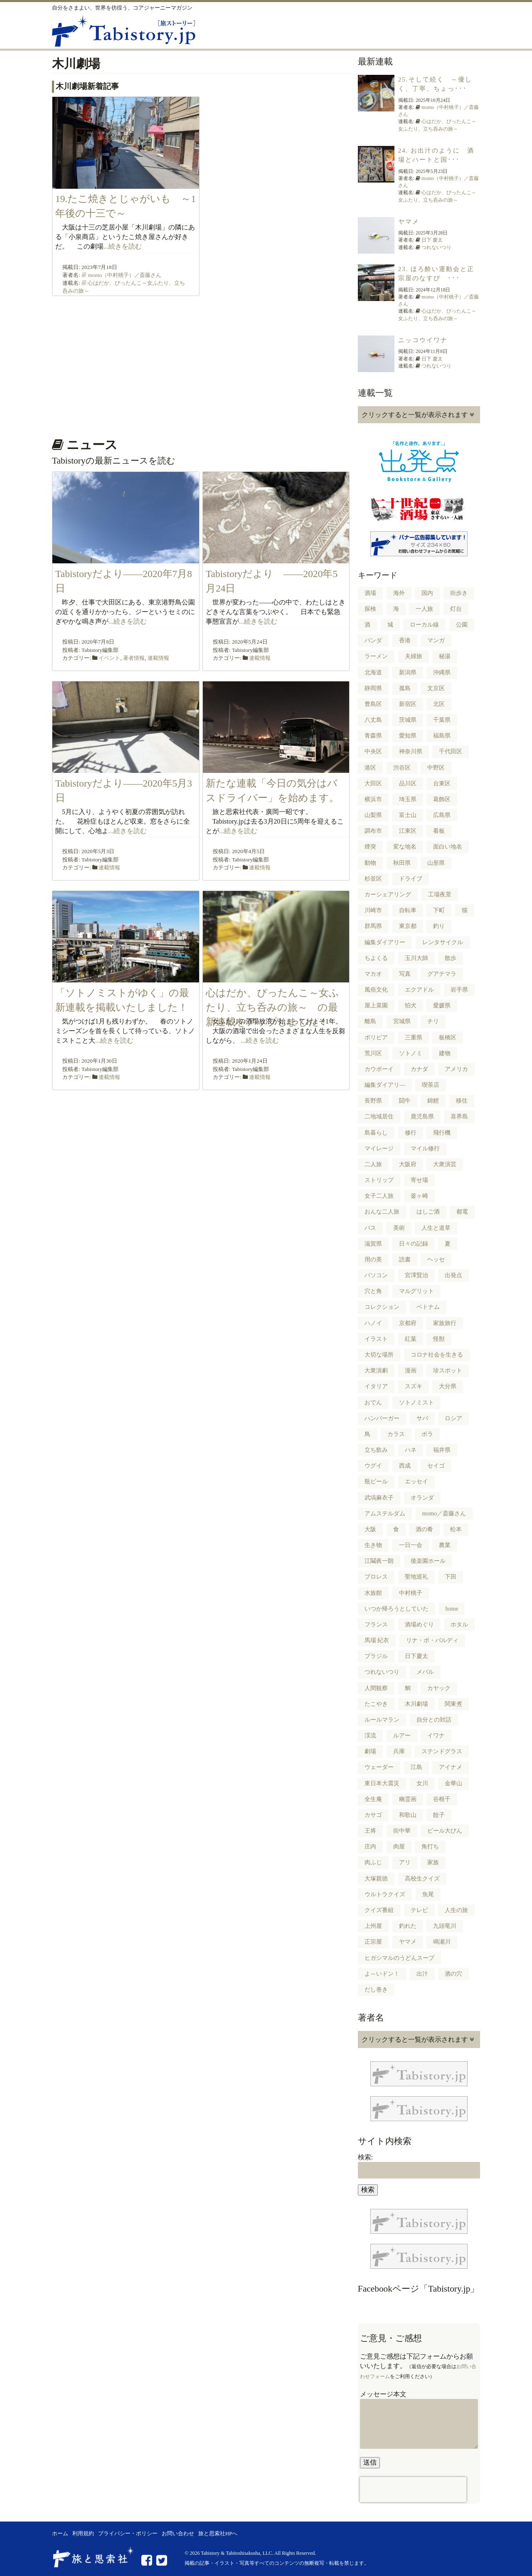  What do you see at coordinates (428, 1561) in the screenshot?
I see `後楽園ホール` at bounding box center [428, 1561].